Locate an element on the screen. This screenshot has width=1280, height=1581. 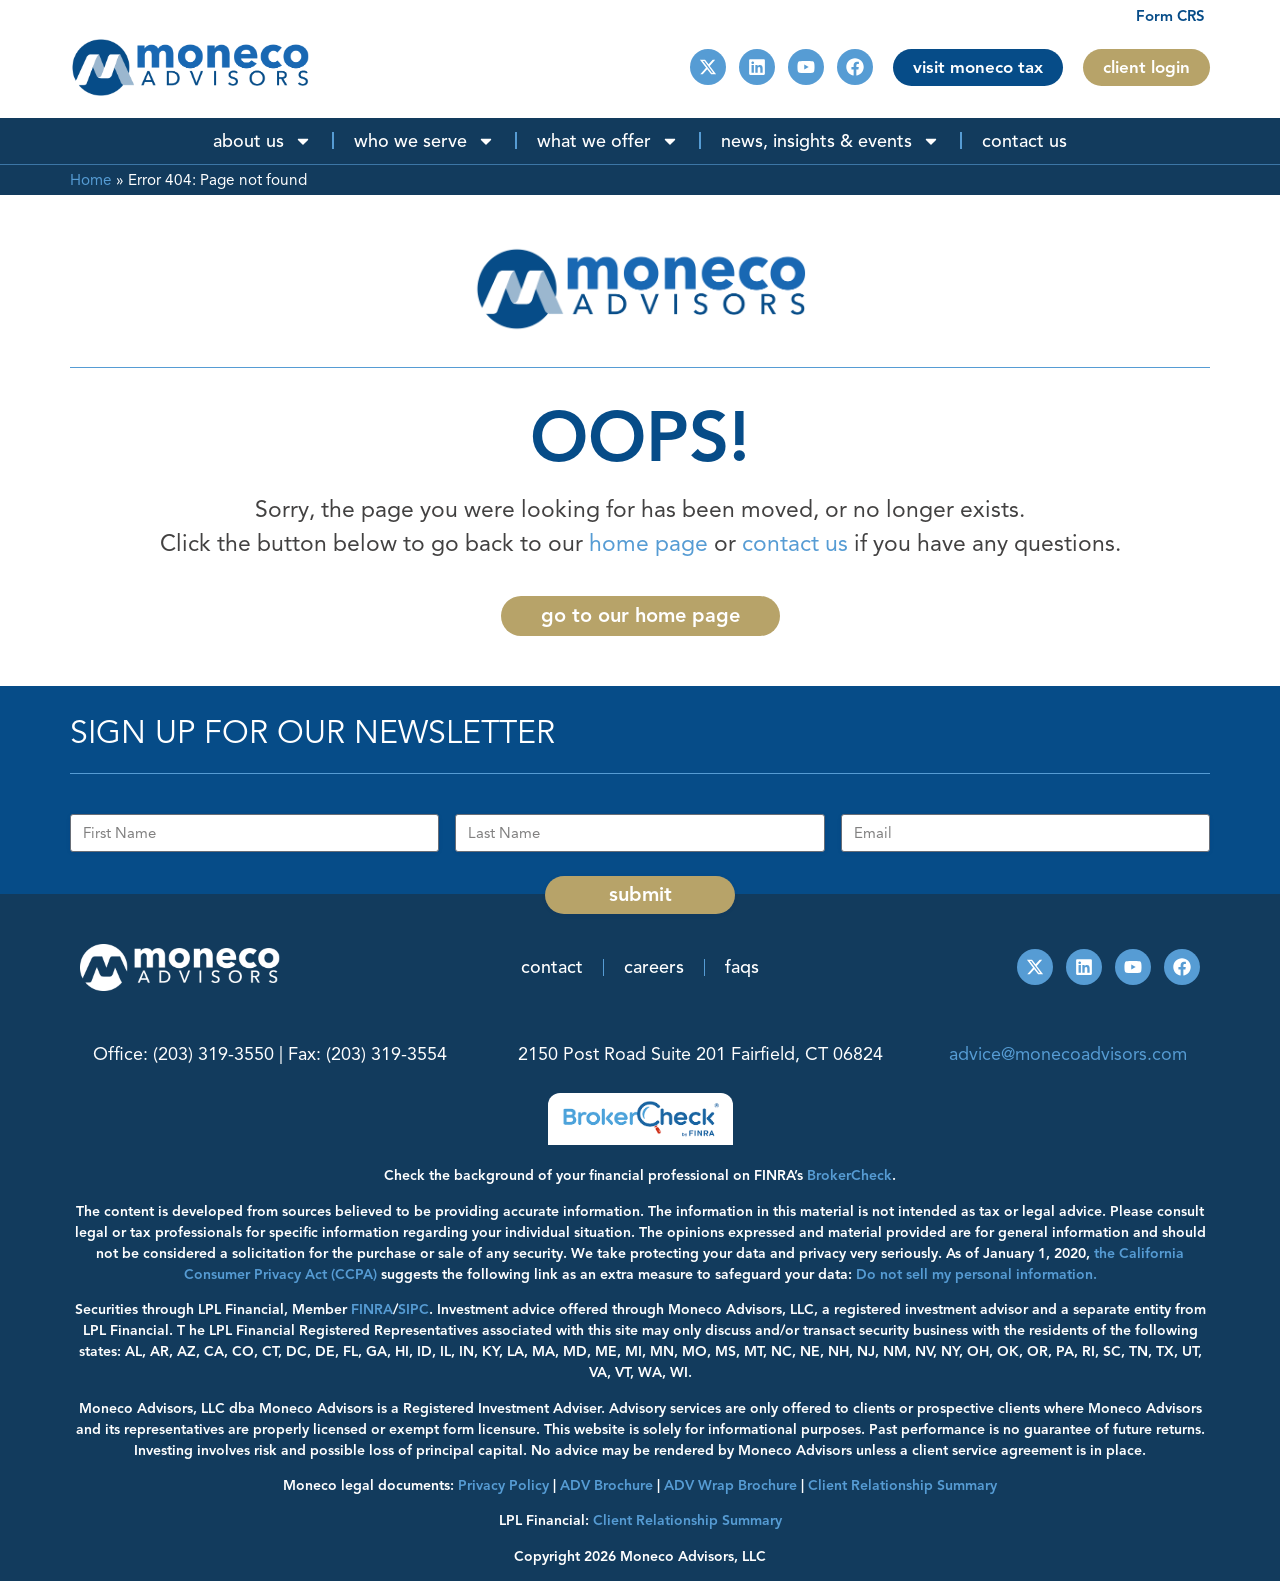
Home is located at coordinates (91, 179).